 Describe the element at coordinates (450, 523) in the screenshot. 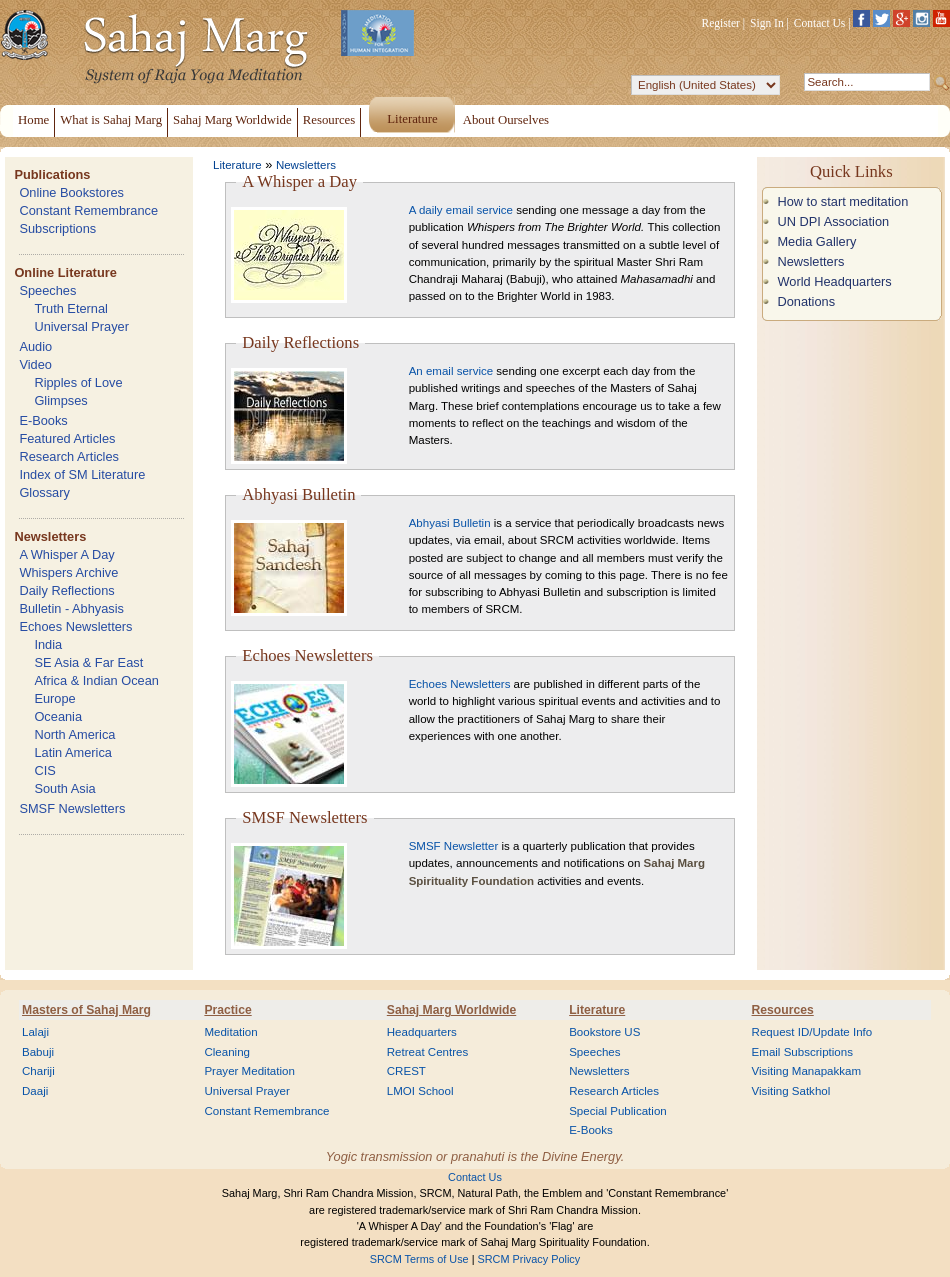

I see `Abhyasi Bulletin` at that location.